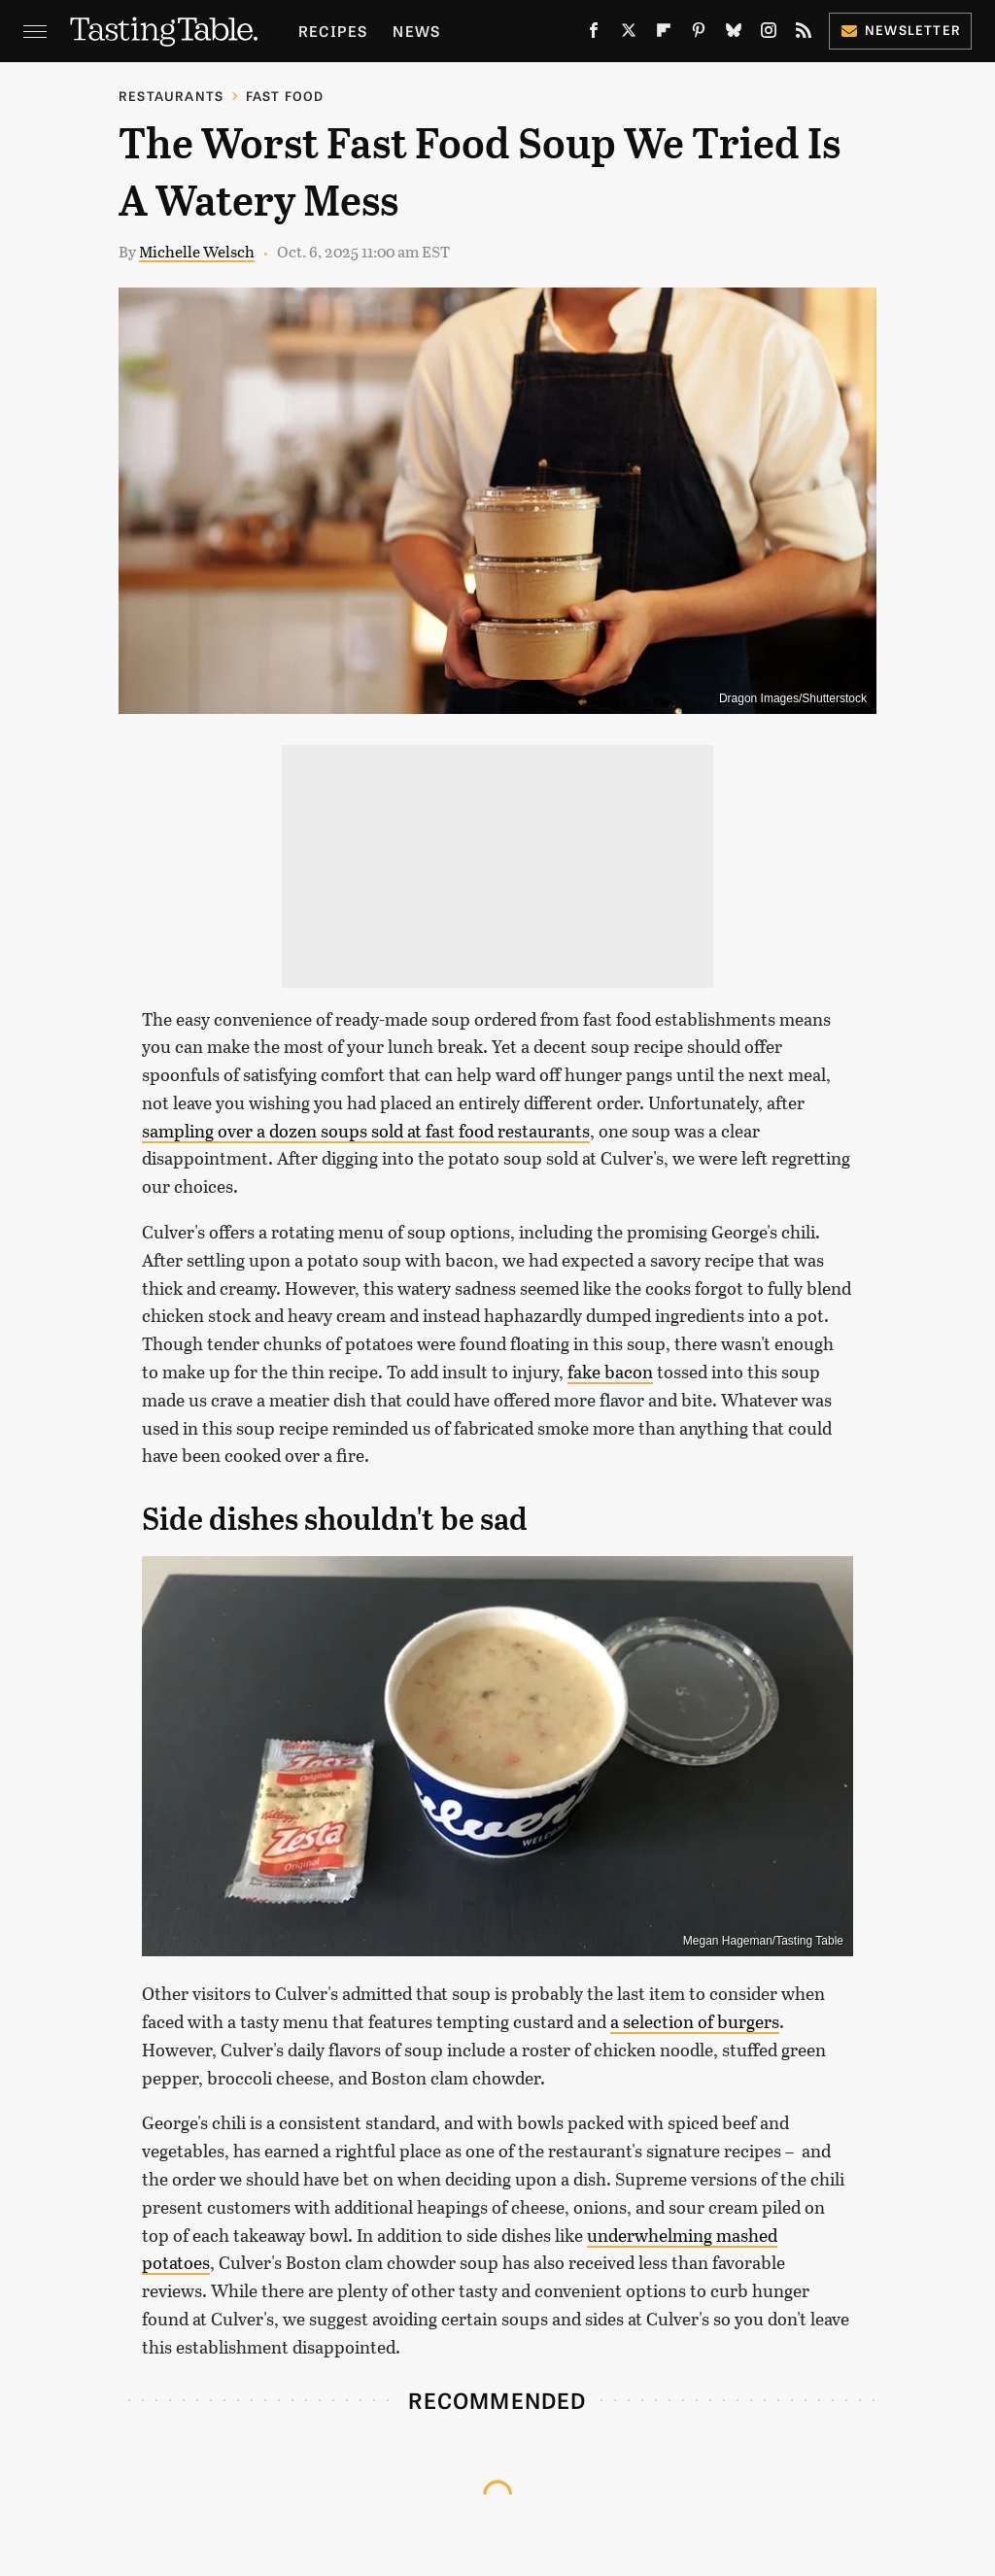 The image size is (995, 2576). I want to click on Recipes, so click(332, 30).